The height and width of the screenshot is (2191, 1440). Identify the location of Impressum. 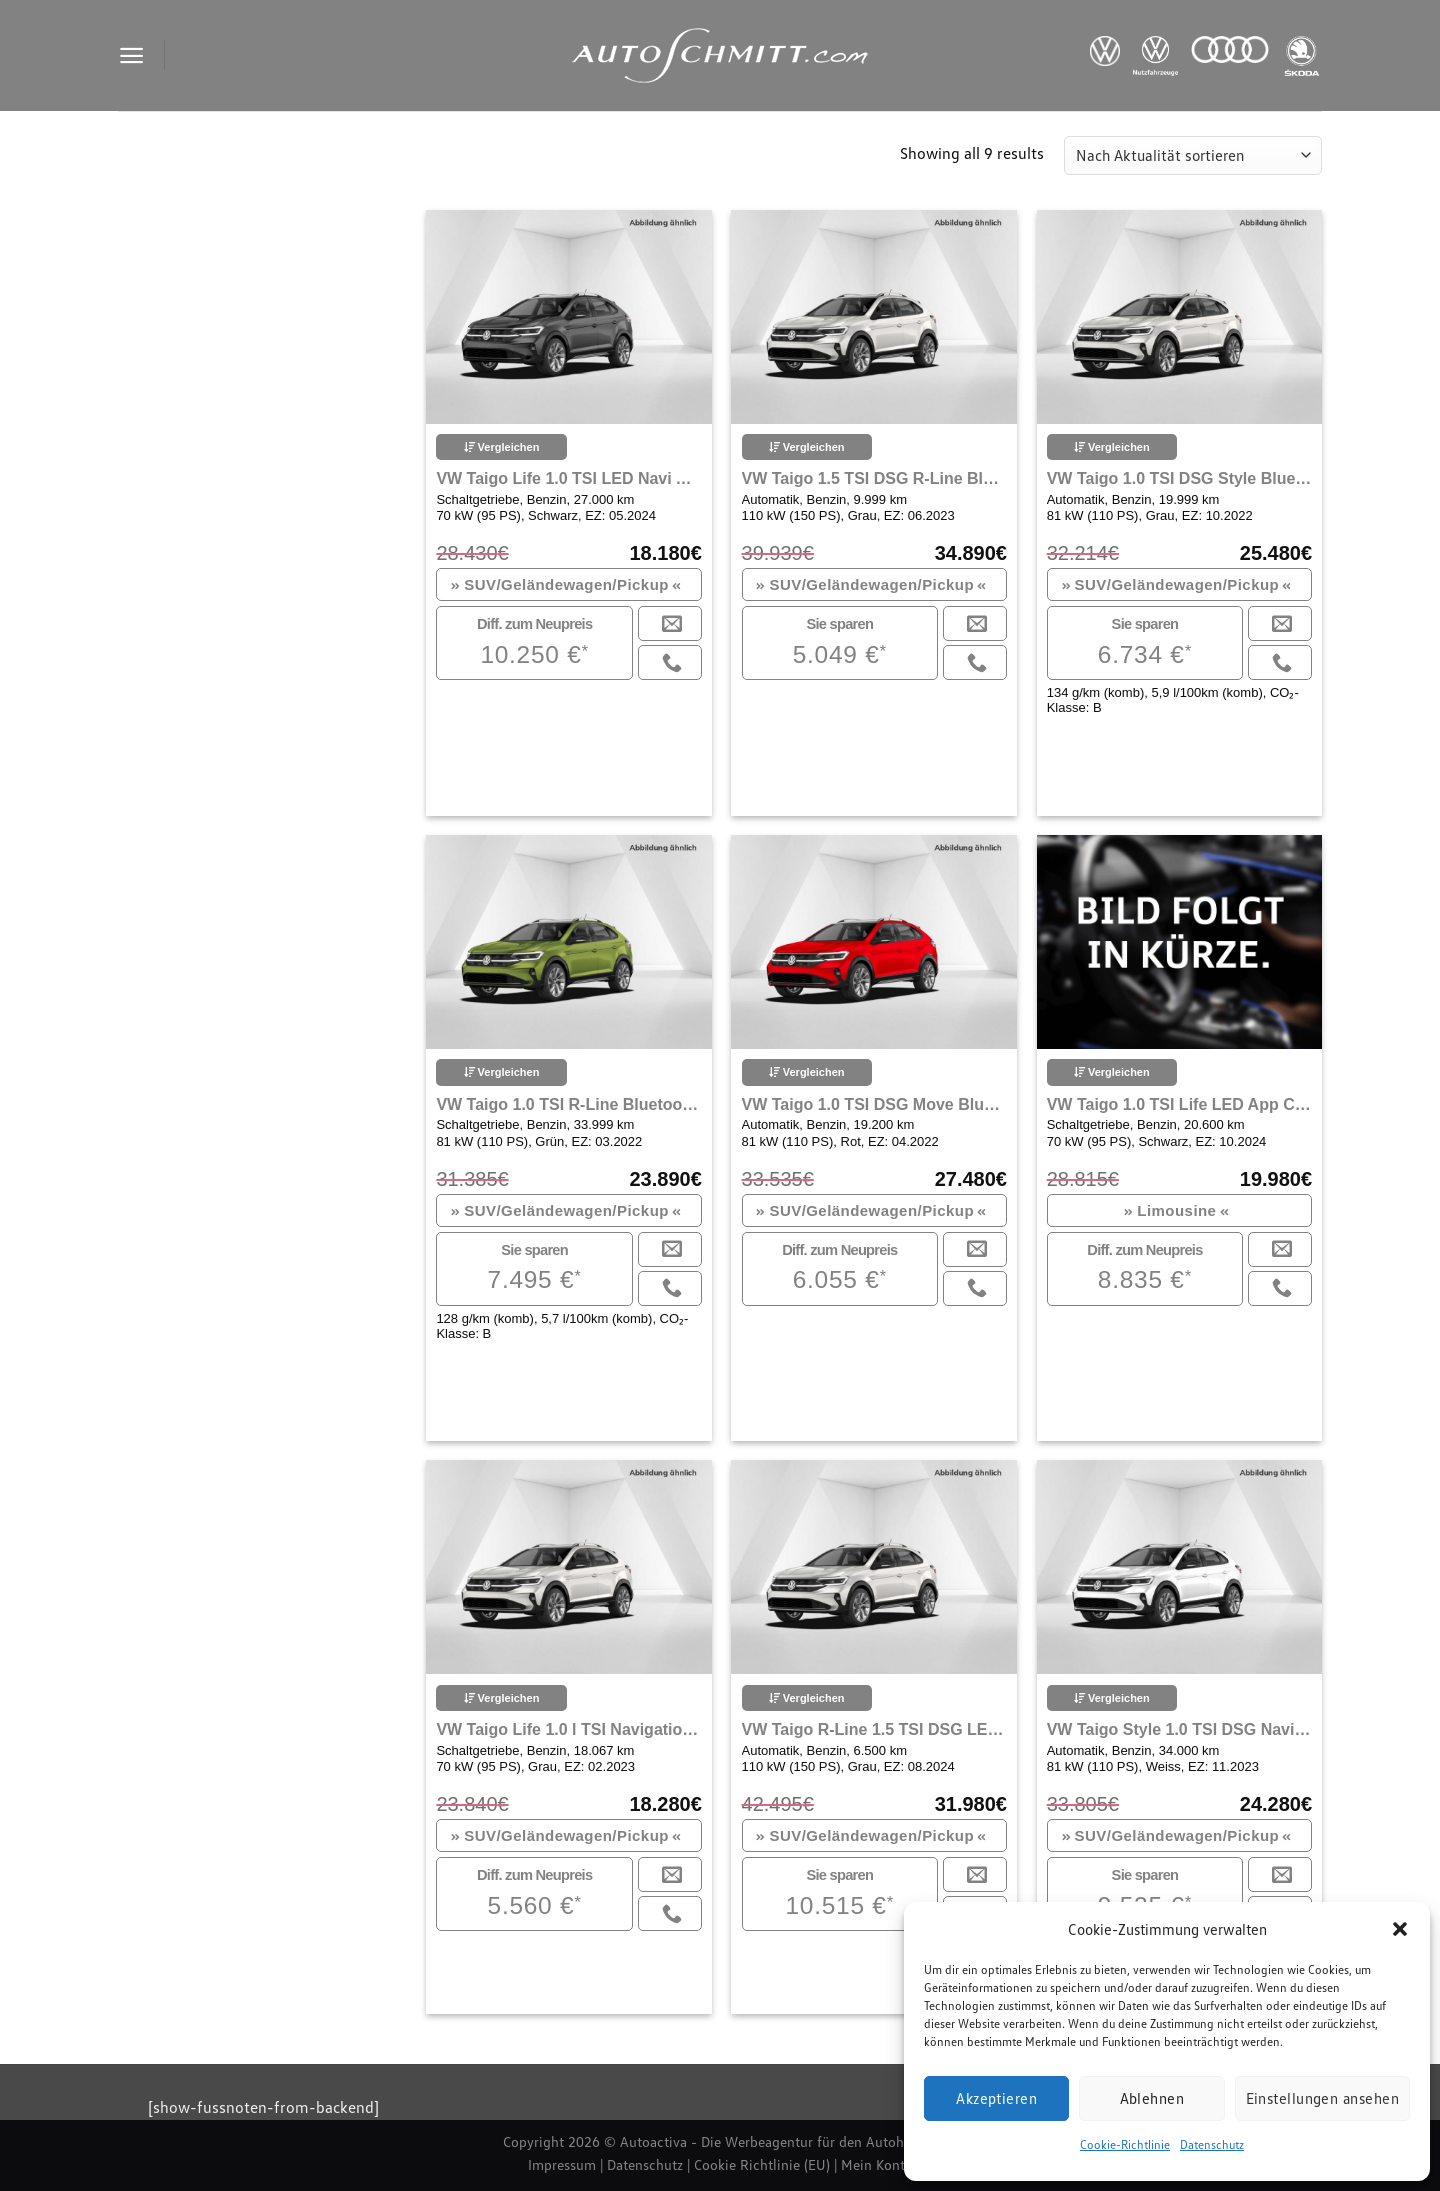
(562, 2164).